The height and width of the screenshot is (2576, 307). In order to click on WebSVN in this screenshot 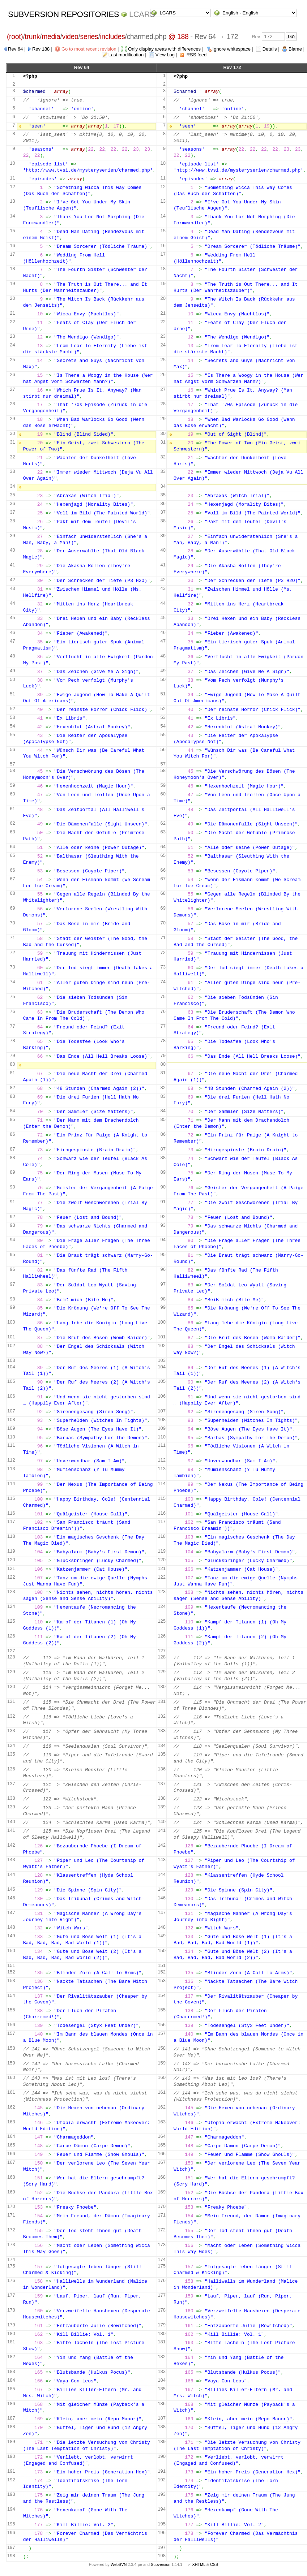, I will do `click(119, 2564)`.